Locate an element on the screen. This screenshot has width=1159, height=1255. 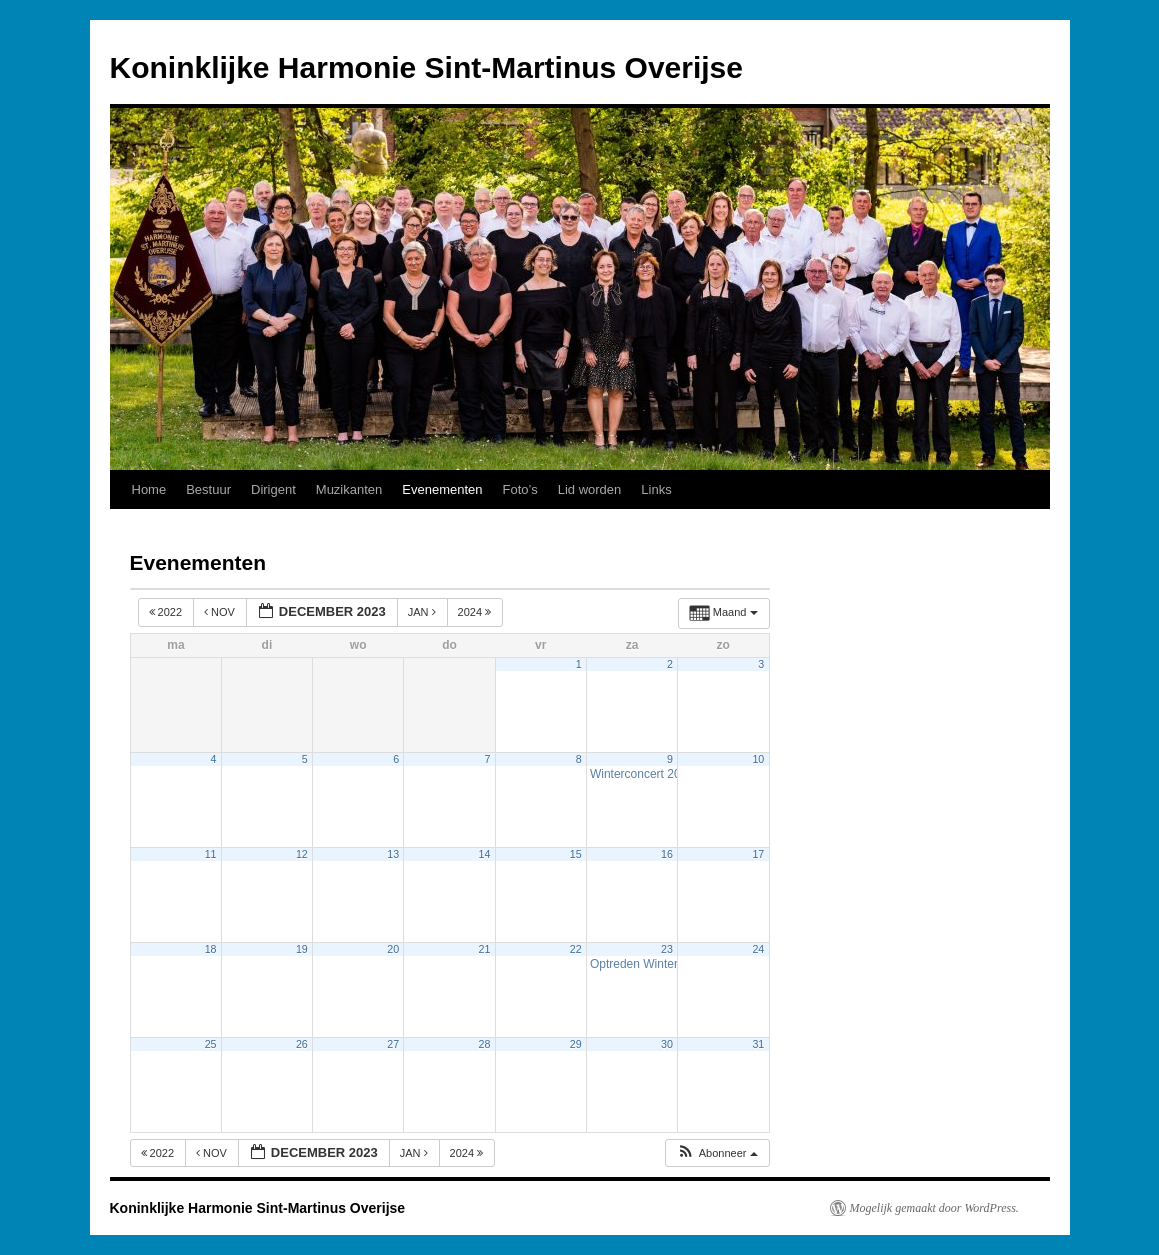
16 is located at coordinates (667, 854).